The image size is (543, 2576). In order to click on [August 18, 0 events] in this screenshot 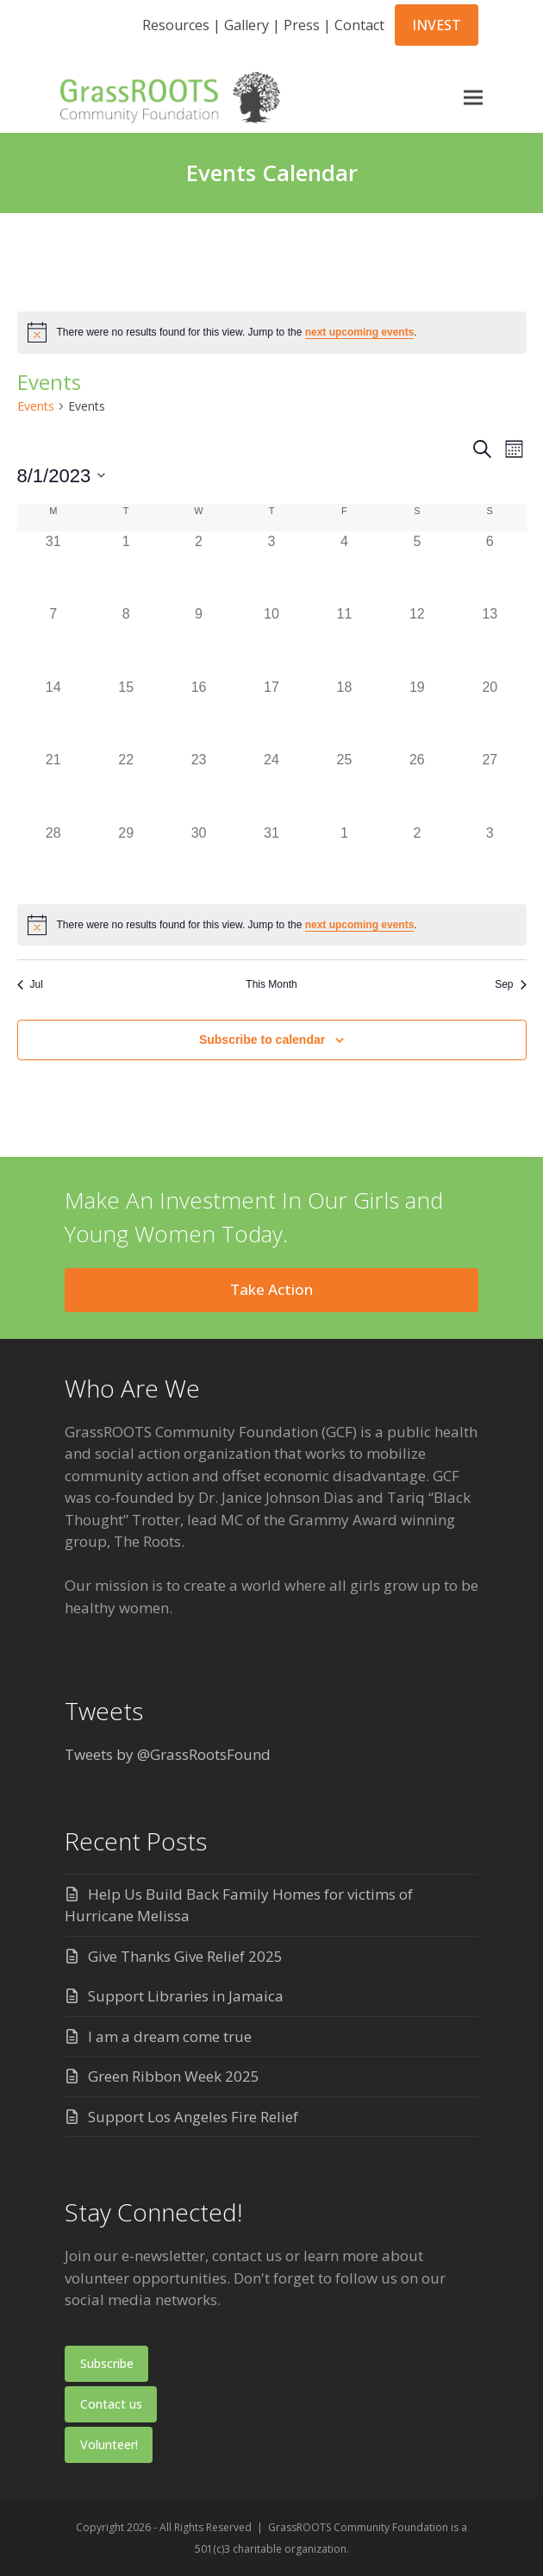, I will do `click(344, 713)`.